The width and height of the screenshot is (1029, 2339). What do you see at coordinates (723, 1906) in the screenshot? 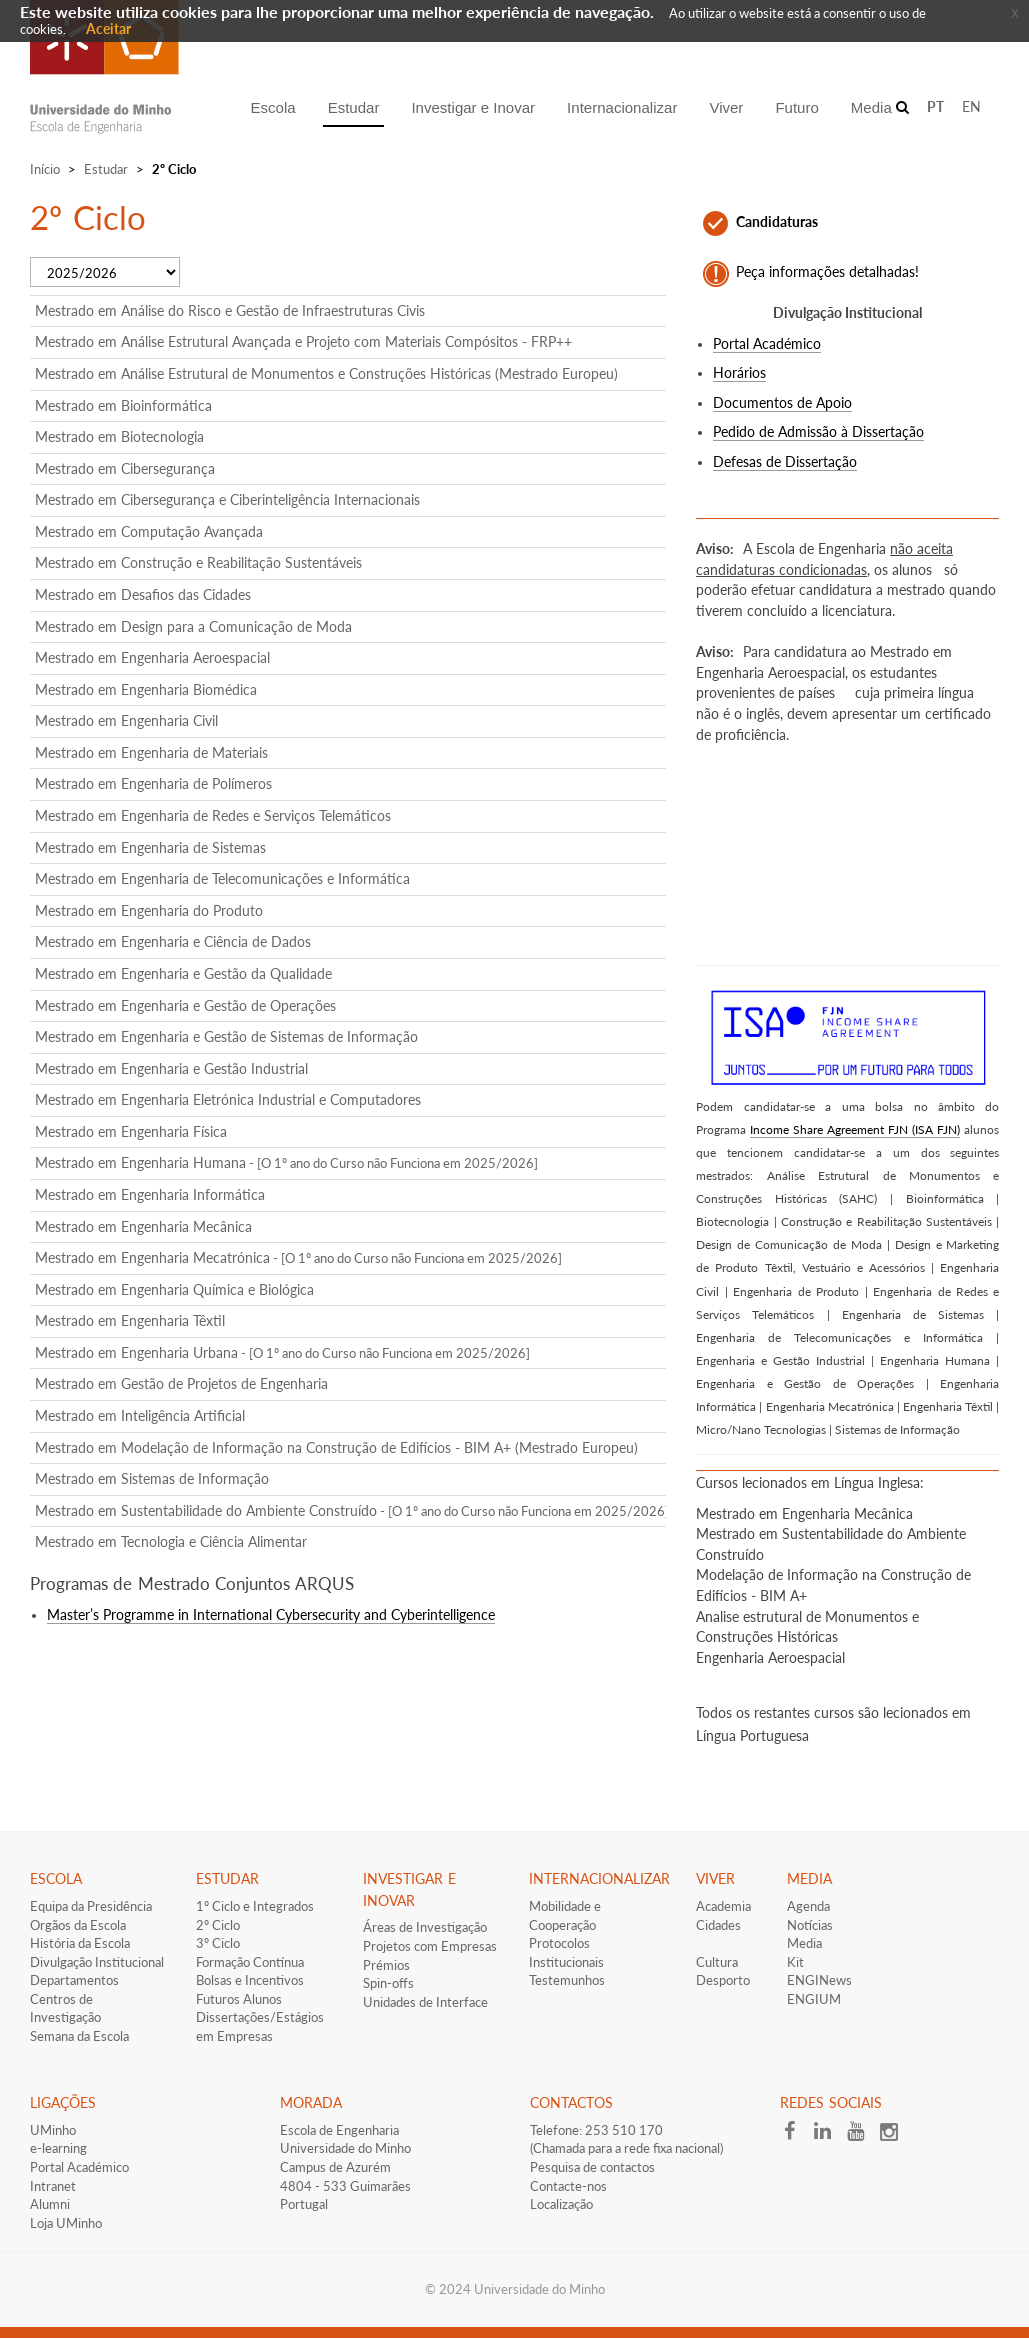
I see `Academia` at bounding box center [723, 1906].